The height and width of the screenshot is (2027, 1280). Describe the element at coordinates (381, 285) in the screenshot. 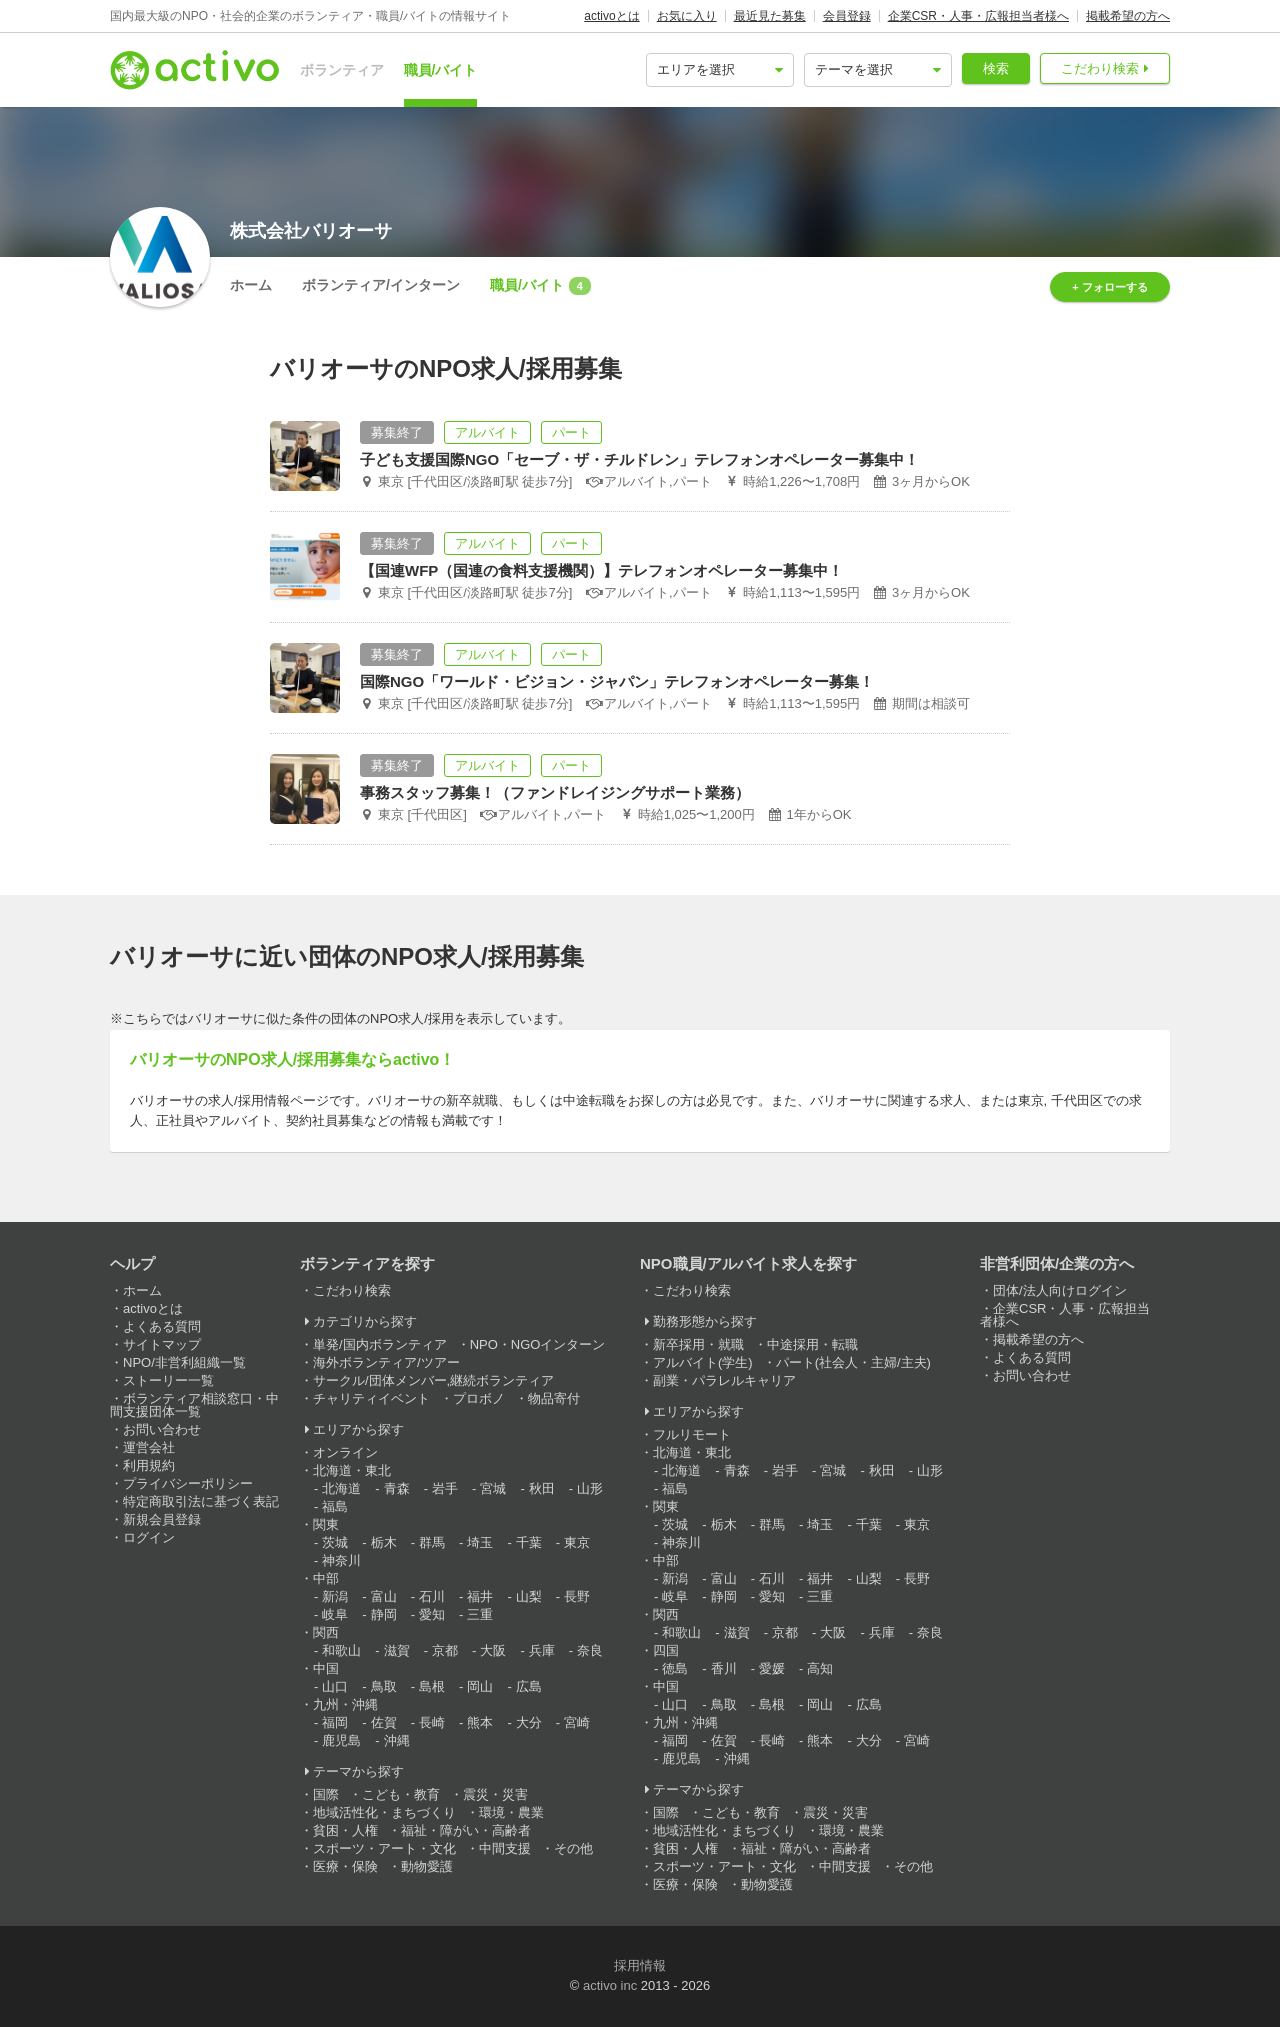

I see `ボランティア/インターン` at that location.